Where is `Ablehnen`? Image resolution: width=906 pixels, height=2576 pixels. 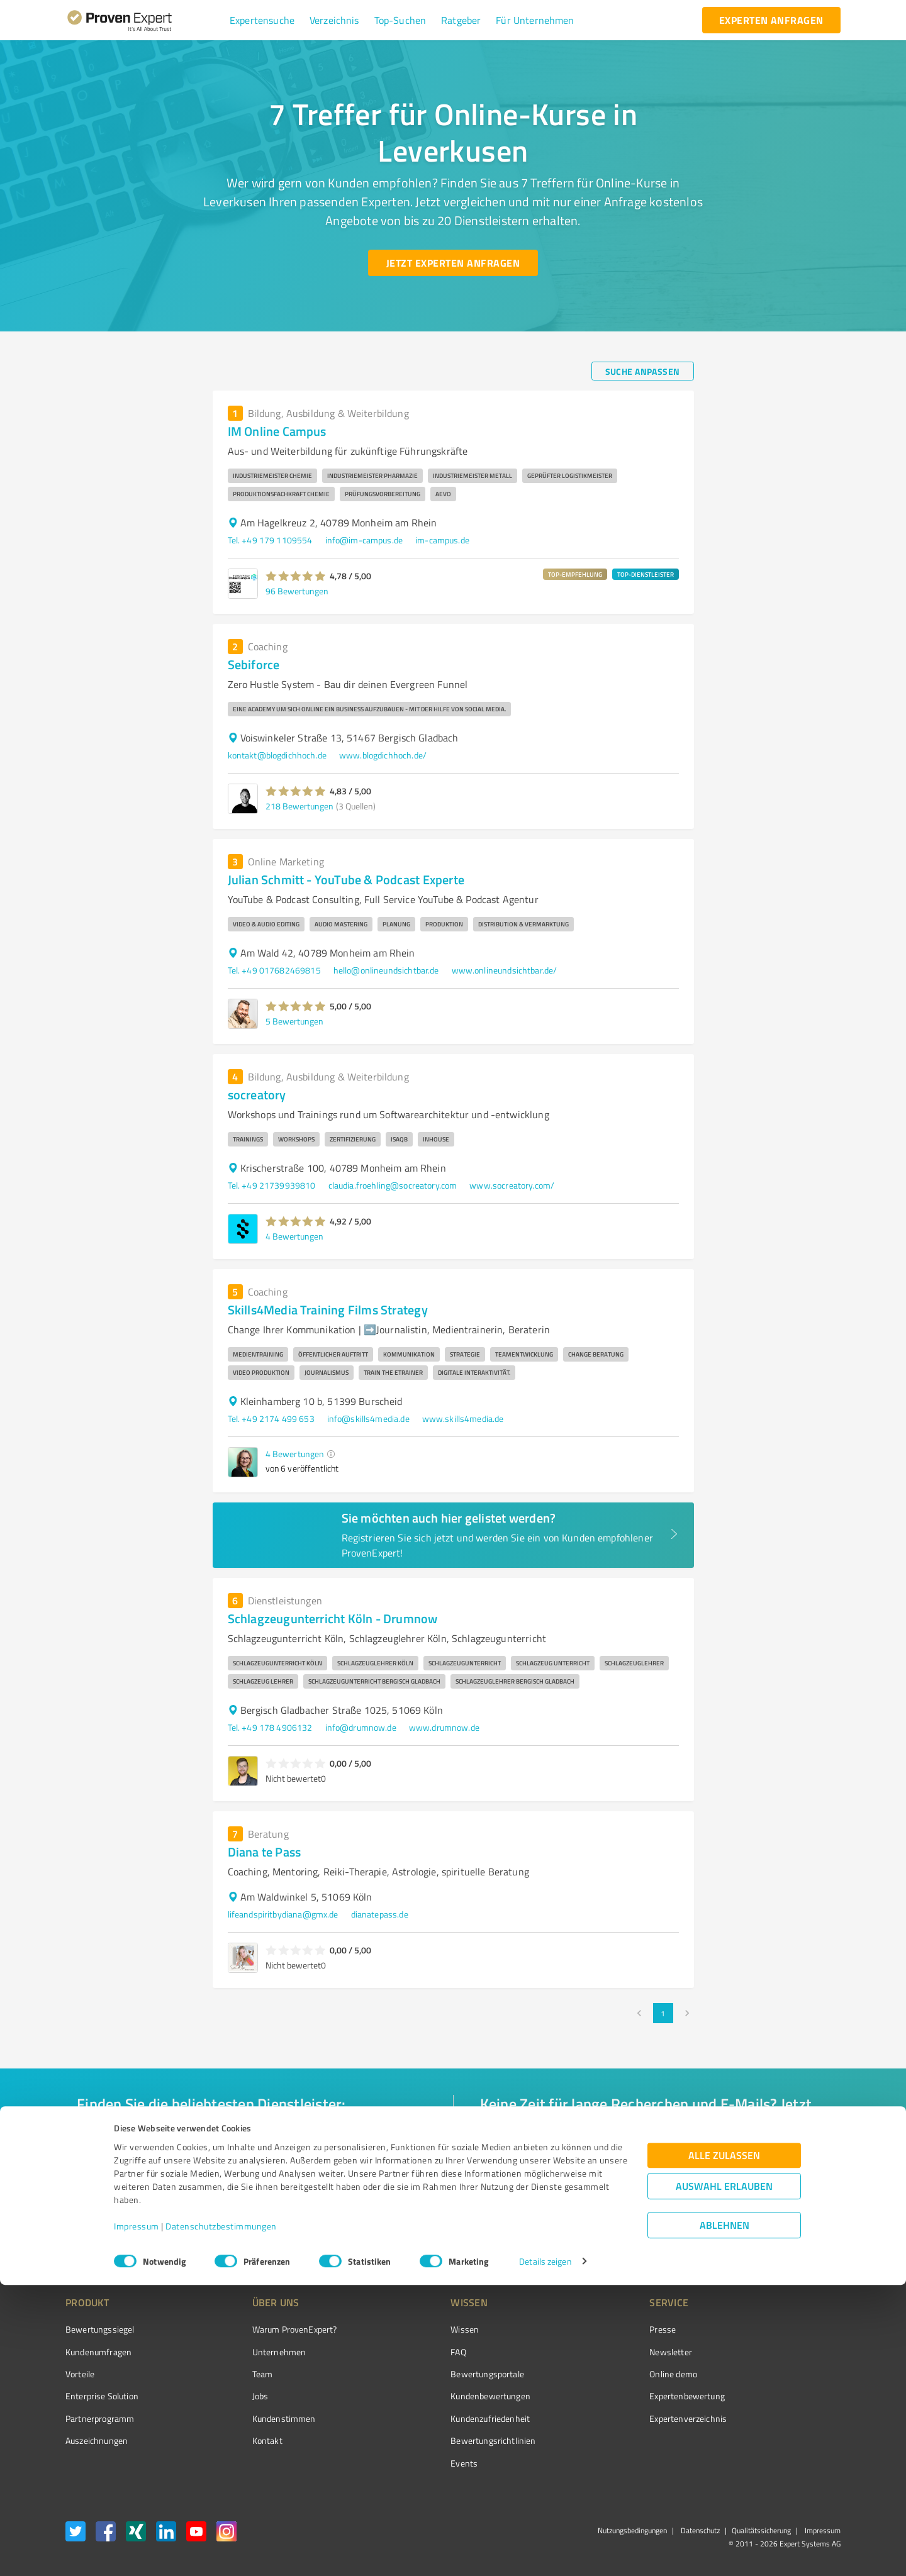 Ablehnen is located at coordinates (724, 2516).